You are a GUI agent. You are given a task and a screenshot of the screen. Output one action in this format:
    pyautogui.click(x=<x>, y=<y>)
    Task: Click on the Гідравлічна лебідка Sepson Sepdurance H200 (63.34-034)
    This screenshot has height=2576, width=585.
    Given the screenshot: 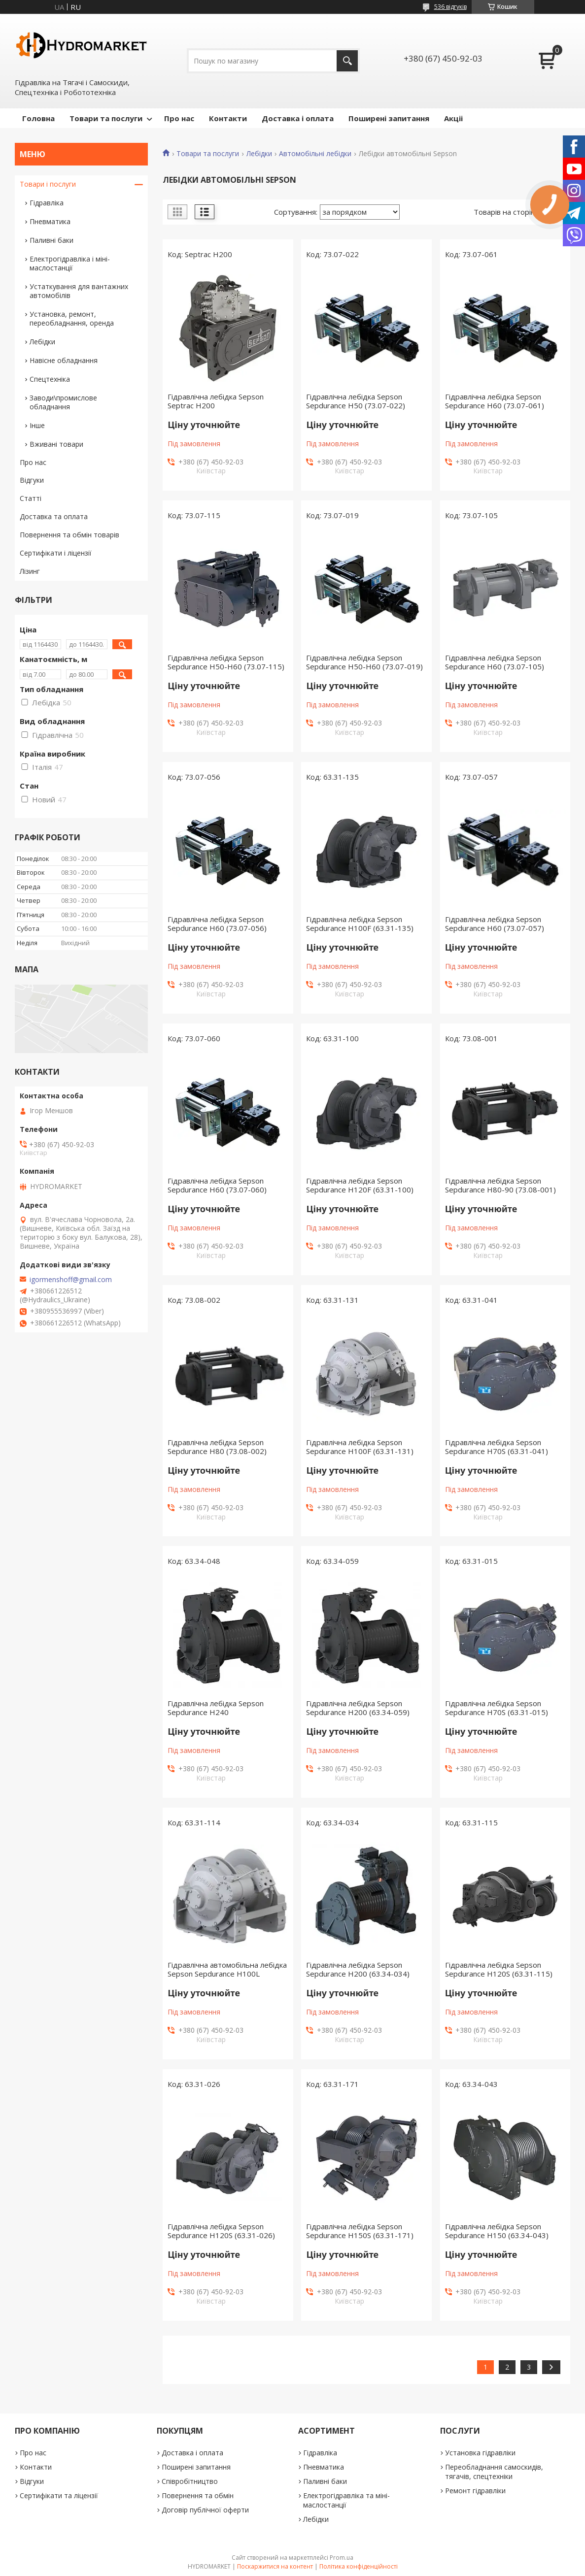 What is the action you would take?
    pyautogui.click(x=358, y=1969)
    